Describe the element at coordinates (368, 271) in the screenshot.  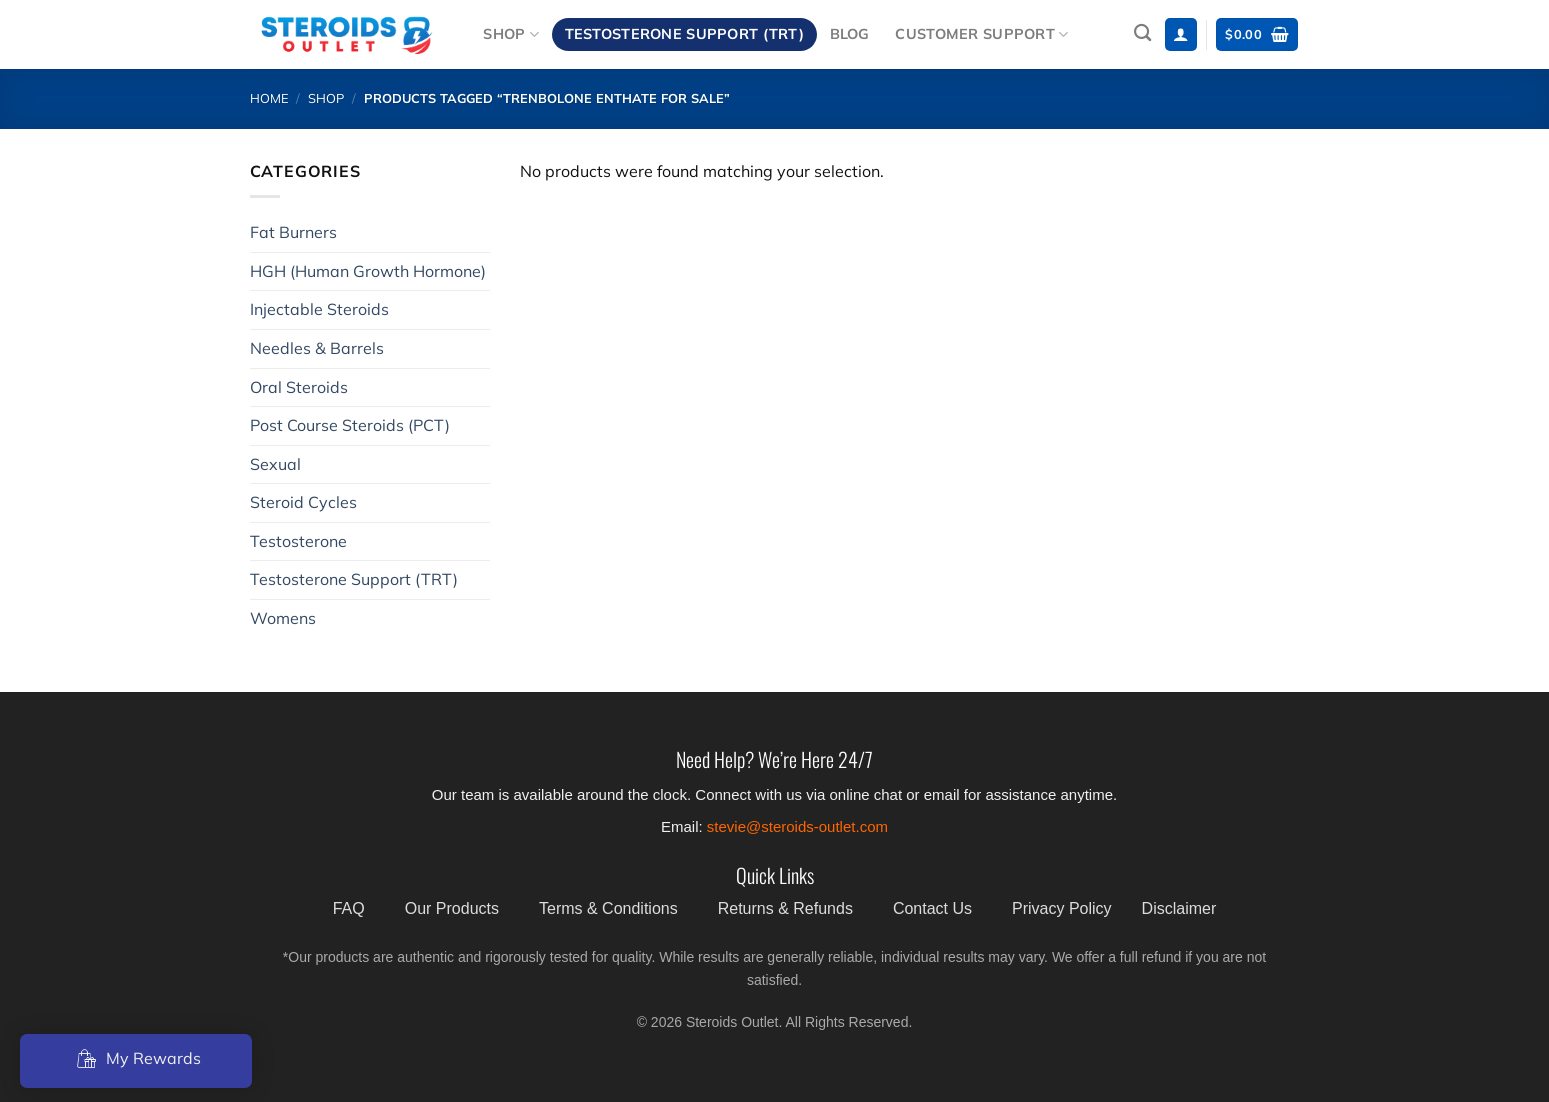
I see `HGH (Human Growth Hormone)` at that location.